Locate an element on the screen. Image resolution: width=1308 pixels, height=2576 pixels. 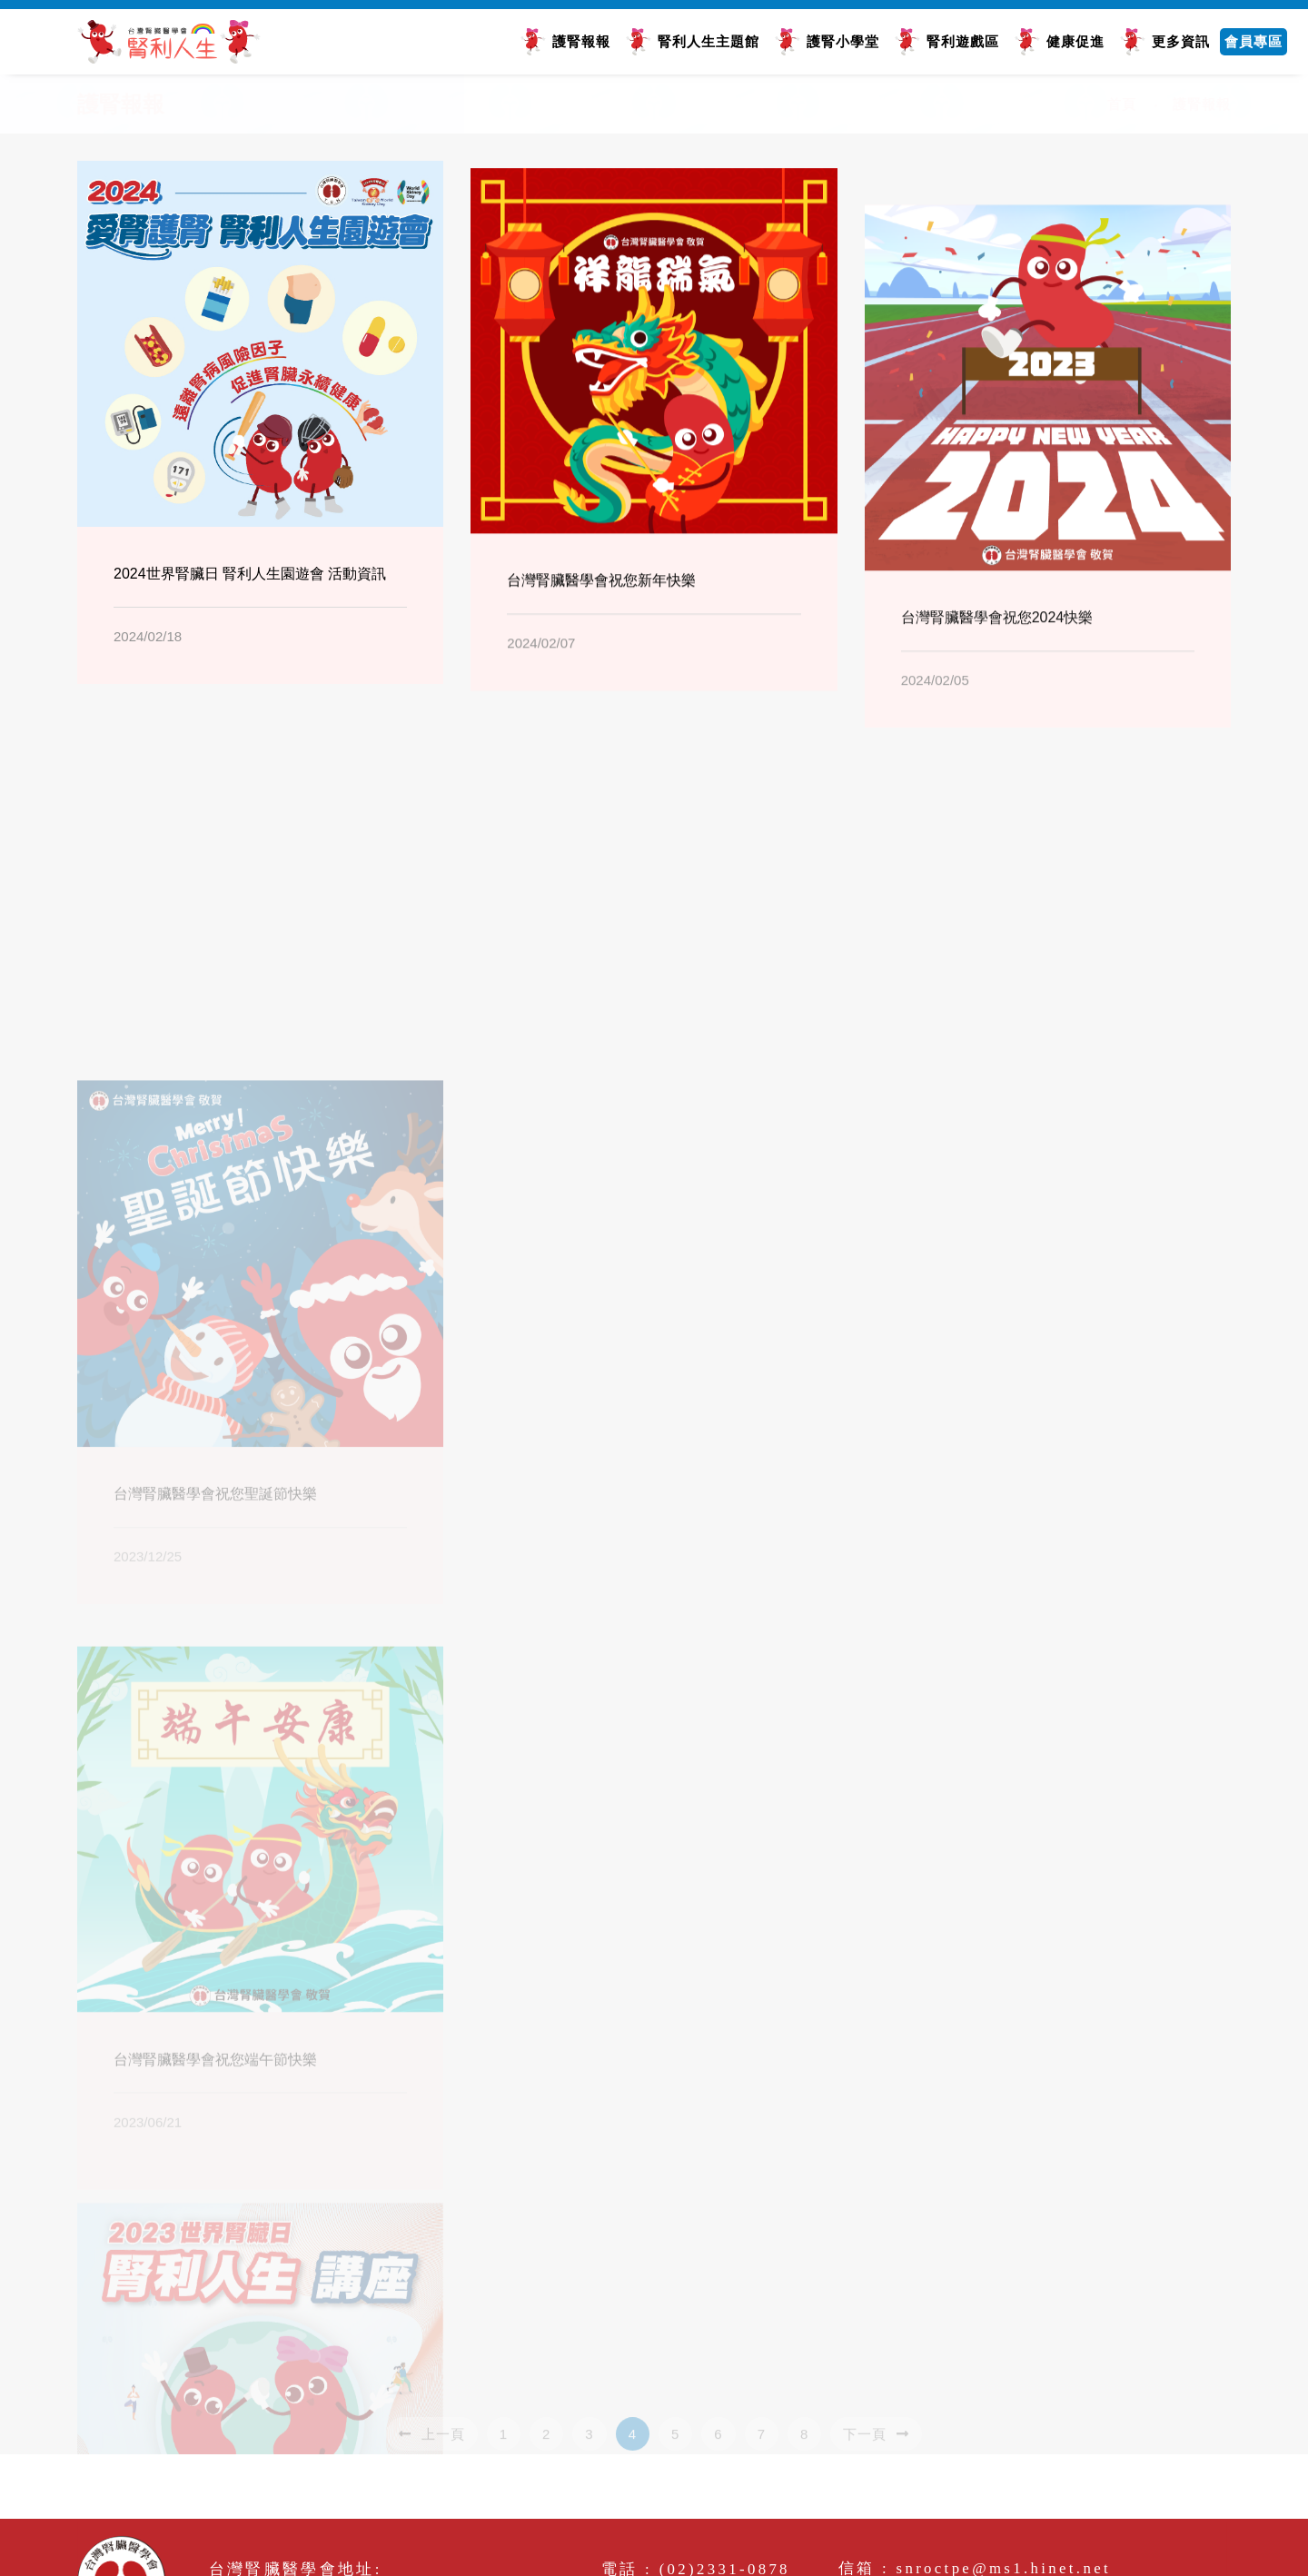
腎利遊戲區 is located at coordinates (962, 41).